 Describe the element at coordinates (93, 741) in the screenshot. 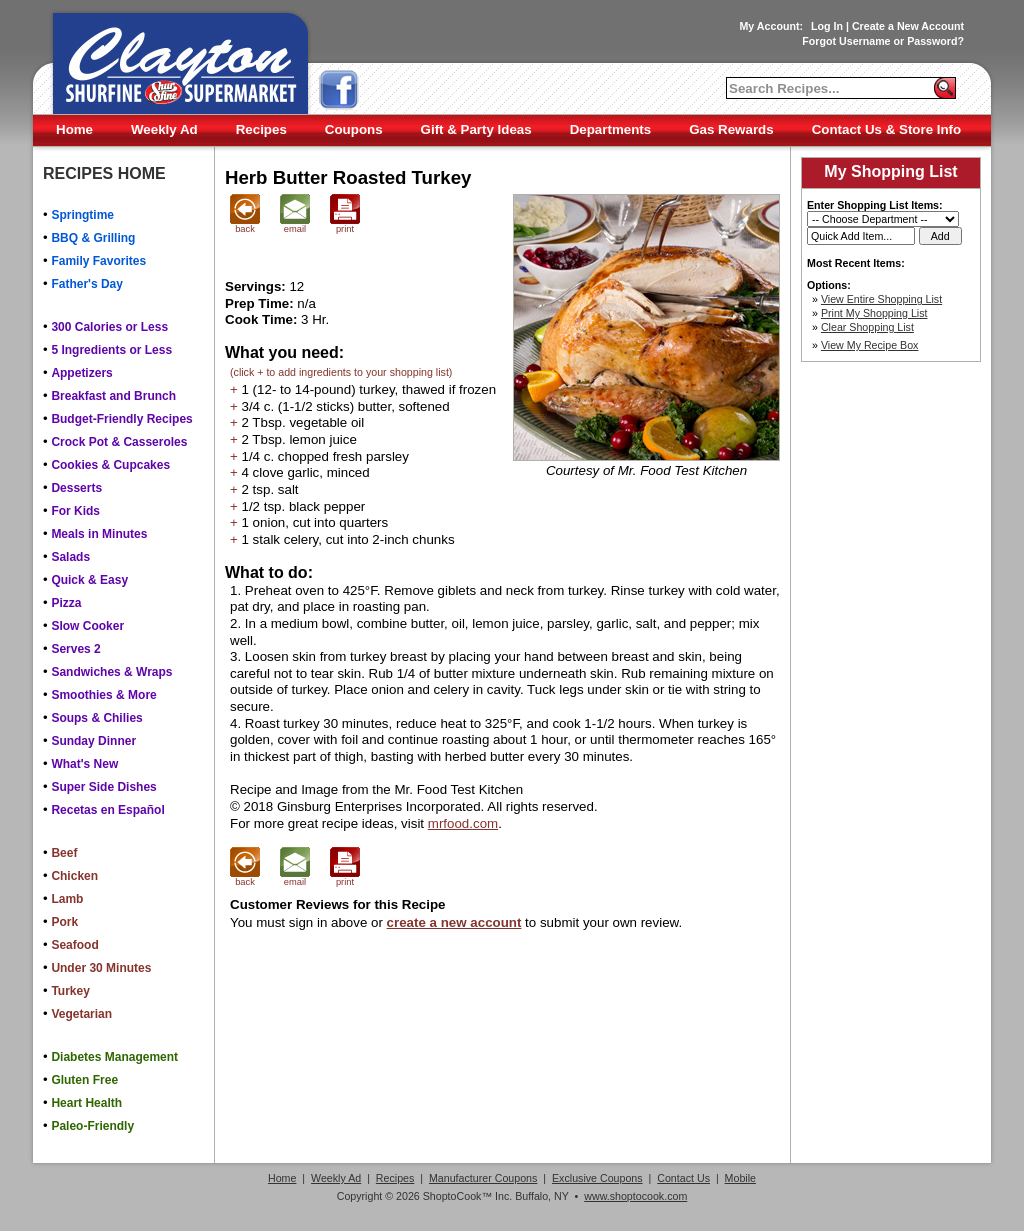

I see `Sunday Dinner` at that location.